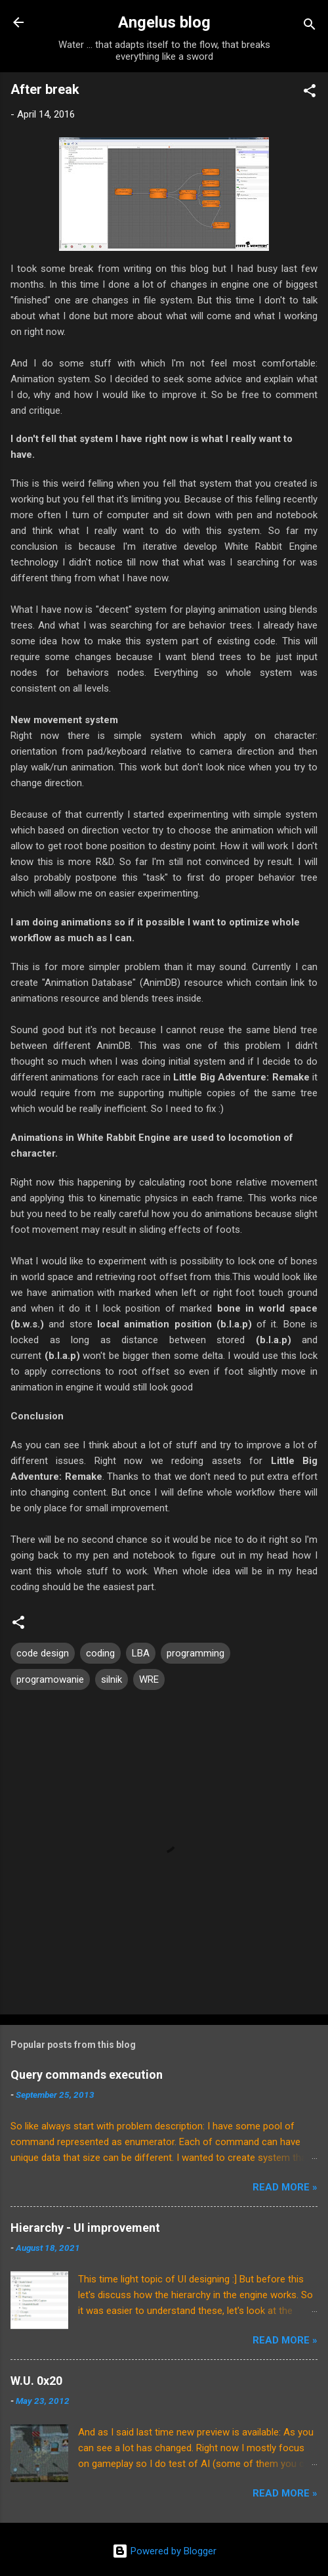  I want to click on Query commands execution, so click(86, 2074).